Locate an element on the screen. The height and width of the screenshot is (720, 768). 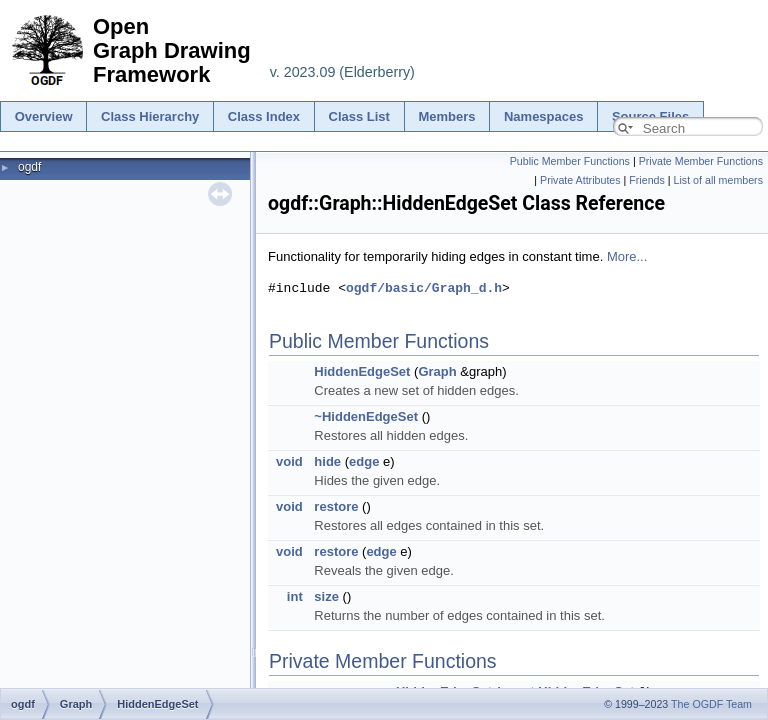
Class List is located at coordinates (359, 116).